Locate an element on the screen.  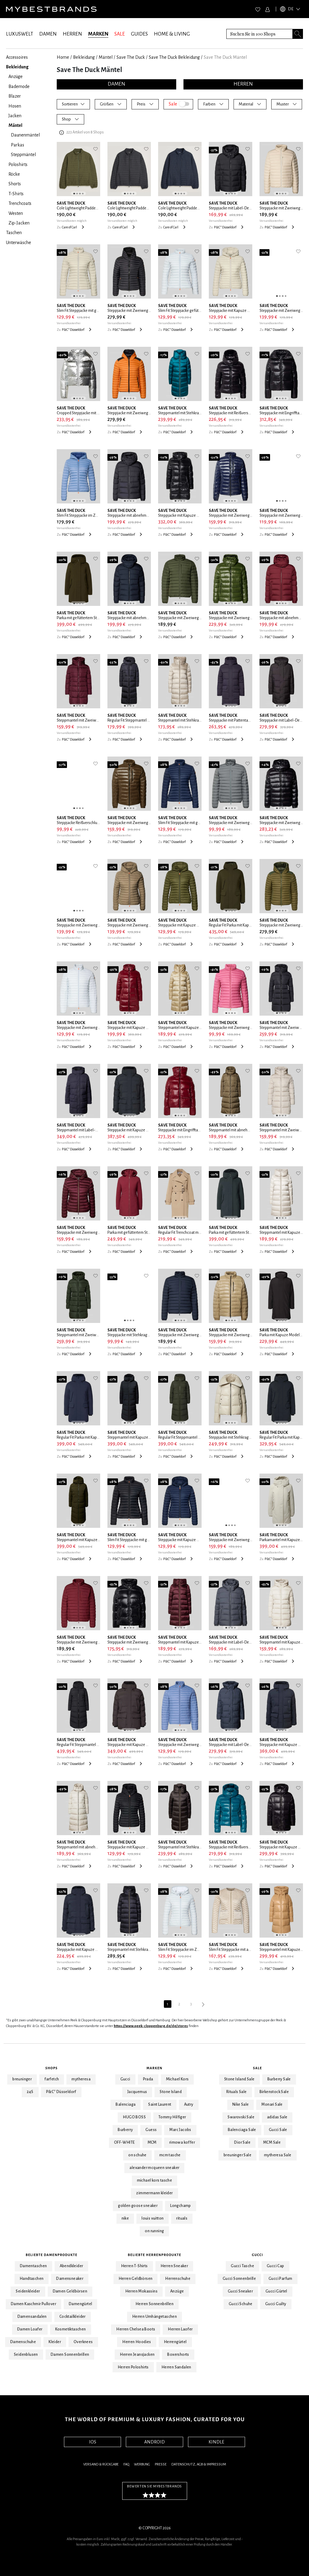
MCM is located at coordinates (152, 2142).